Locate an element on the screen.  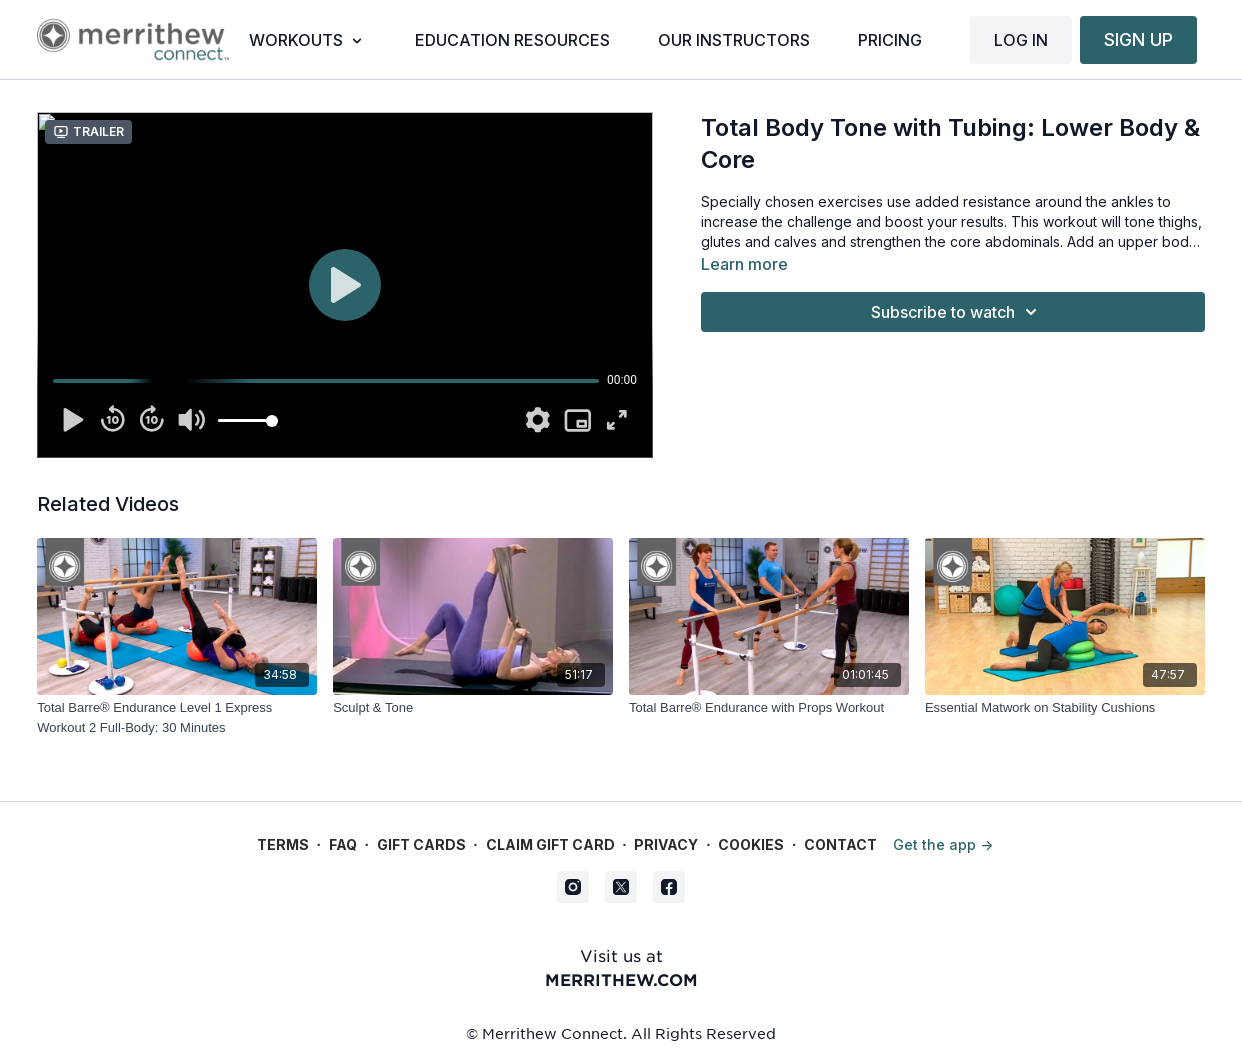
[Total Barre® Endurance Level 1 Express Workout 2 Full-Body: 30 Minutes] is located at coordinates (177, 717).